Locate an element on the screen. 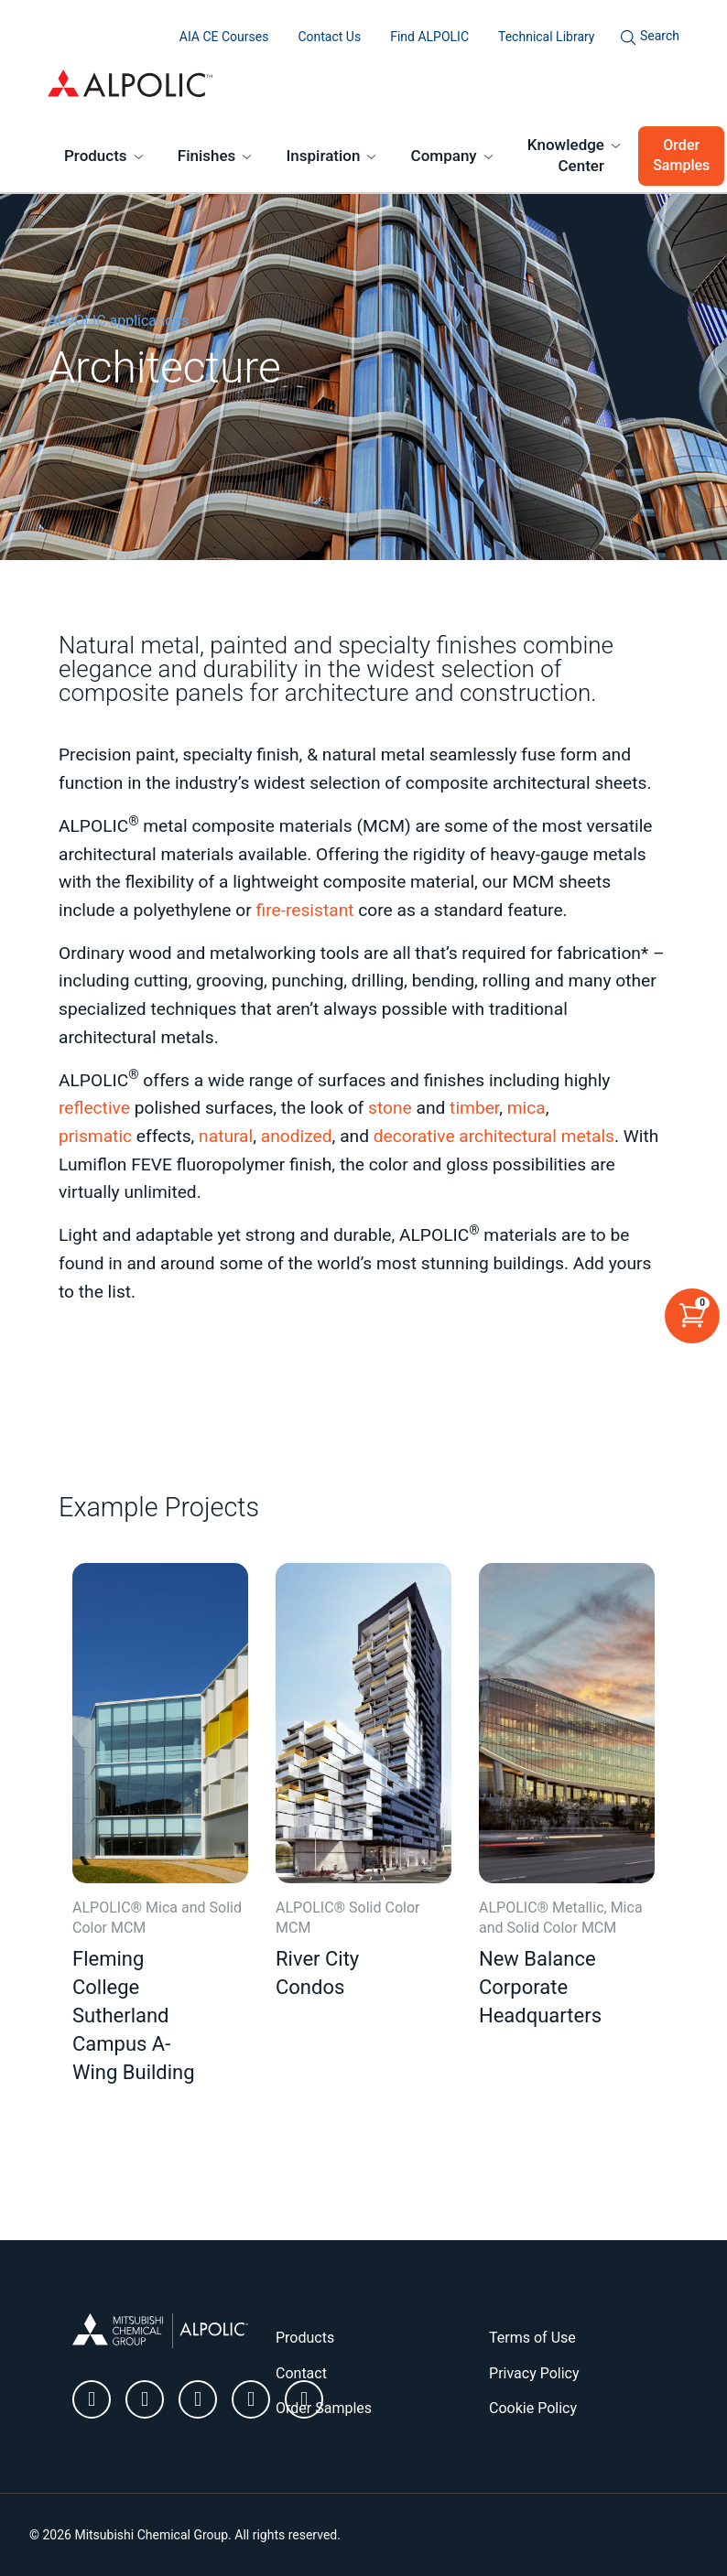 The width and height of the screenshot is (727, 2576). Order Samples is located at coordinates (681, 155).